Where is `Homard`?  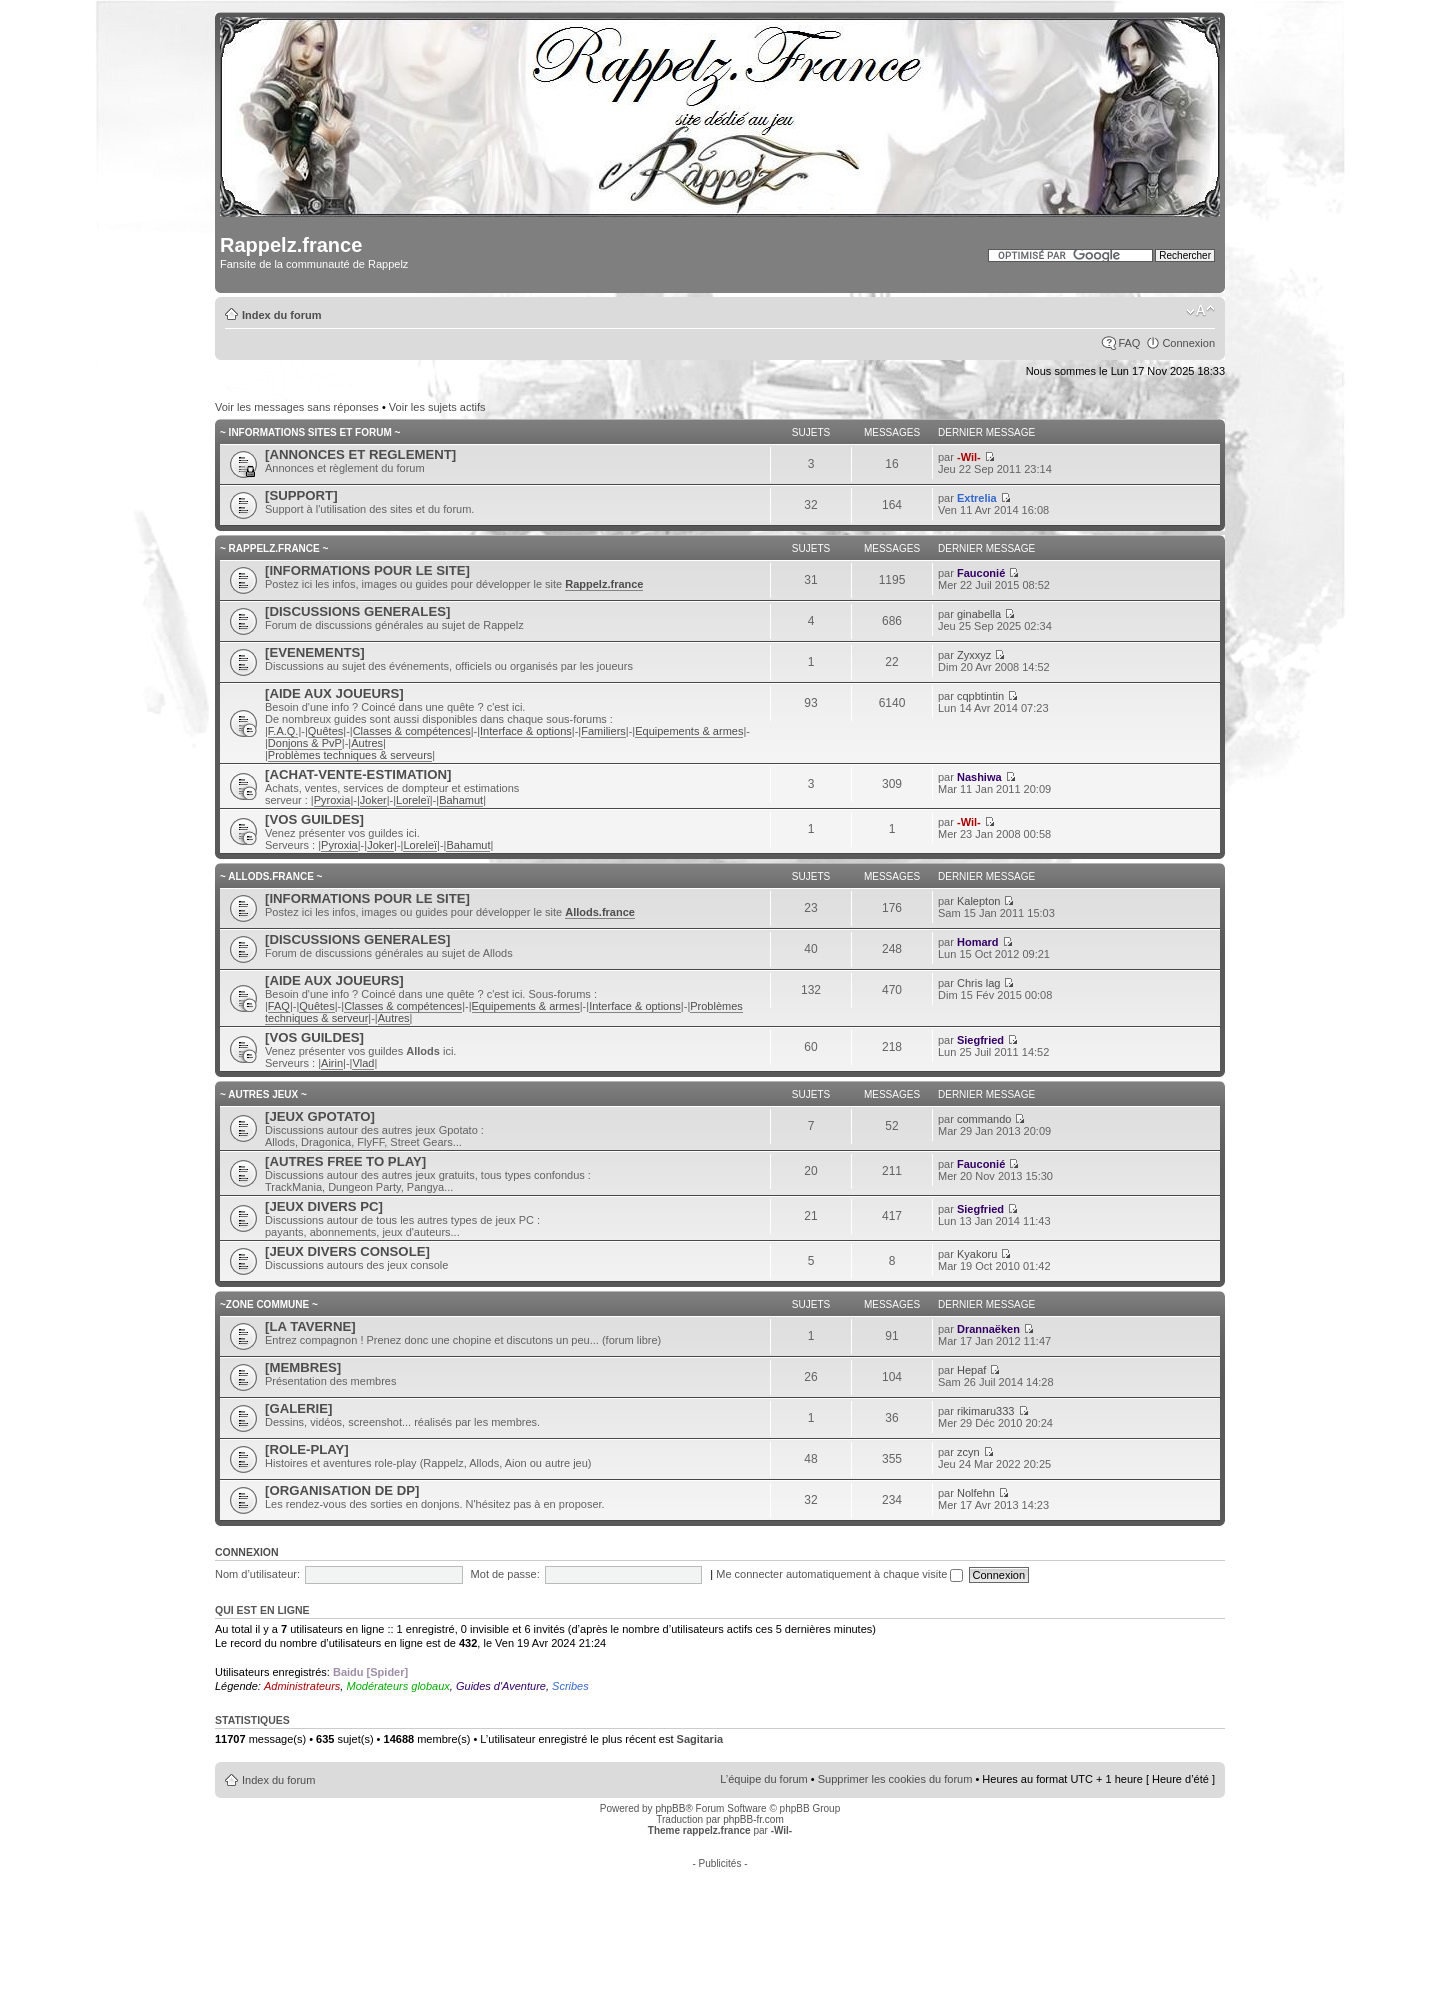
Homard is located at coordinates (978, 942).